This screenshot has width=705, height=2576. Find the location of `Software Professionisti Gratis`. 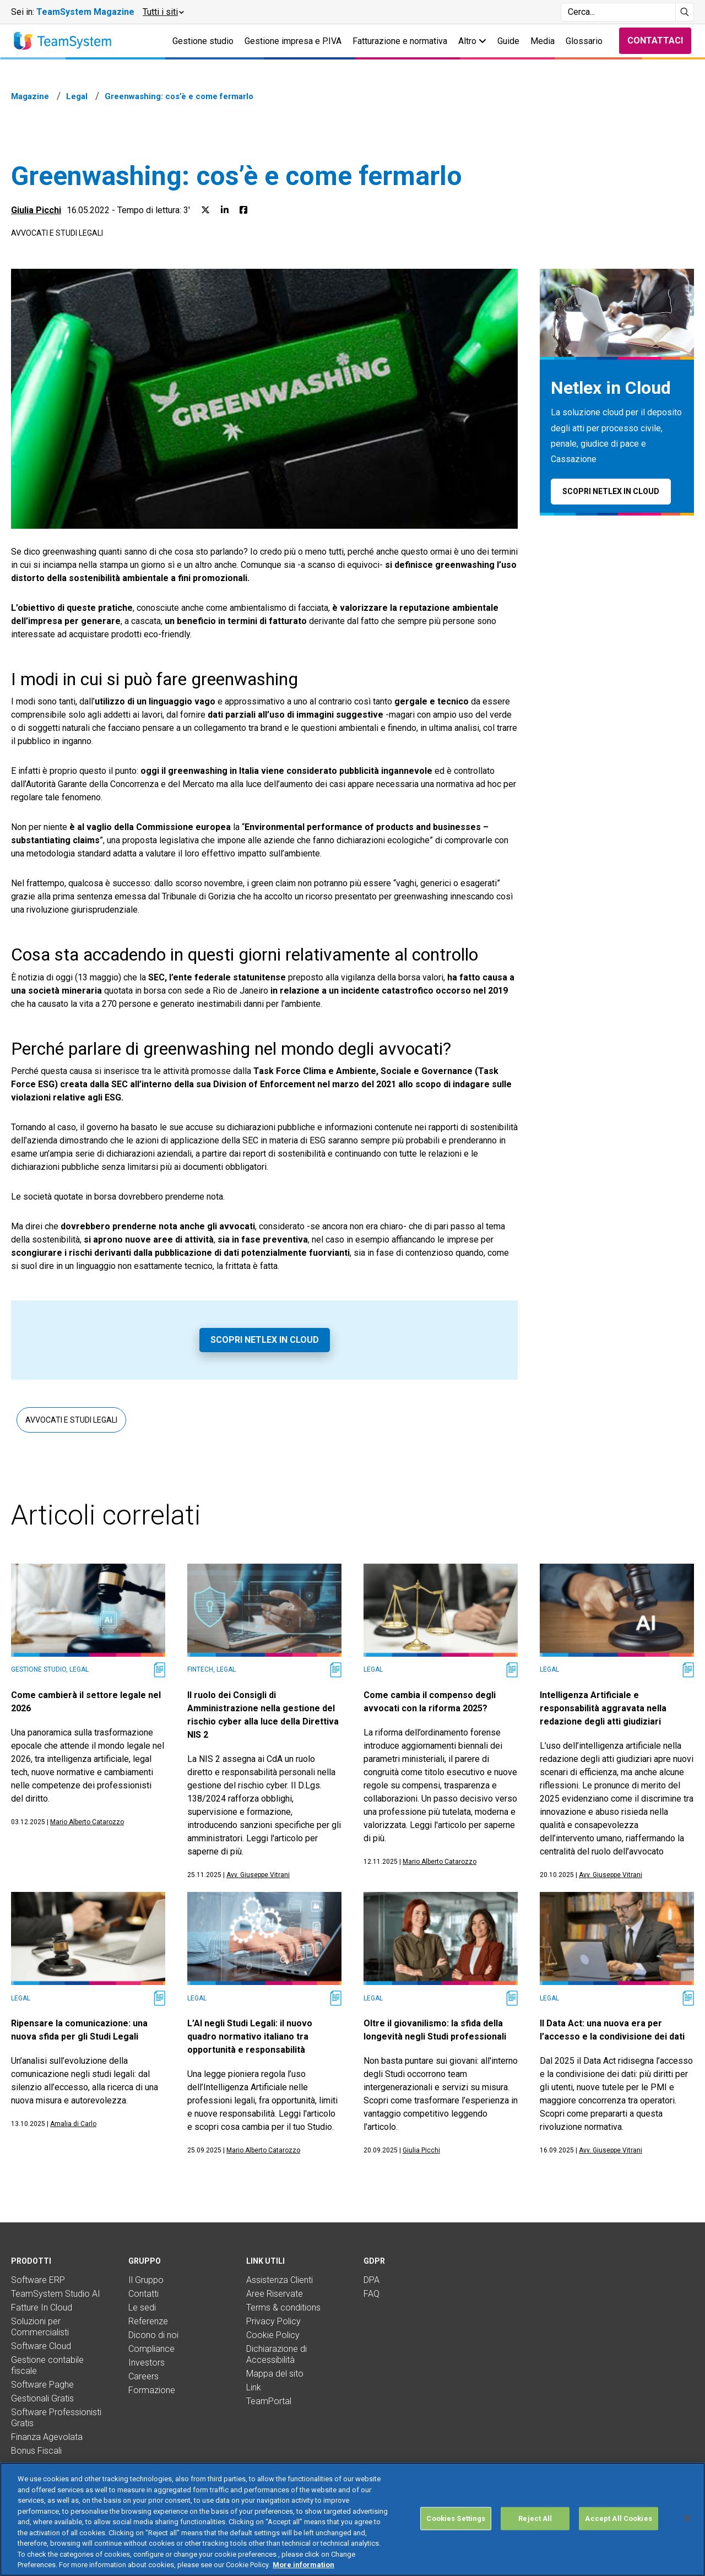

Software Professionisti Gratis is located at coordinates (56, 2417).